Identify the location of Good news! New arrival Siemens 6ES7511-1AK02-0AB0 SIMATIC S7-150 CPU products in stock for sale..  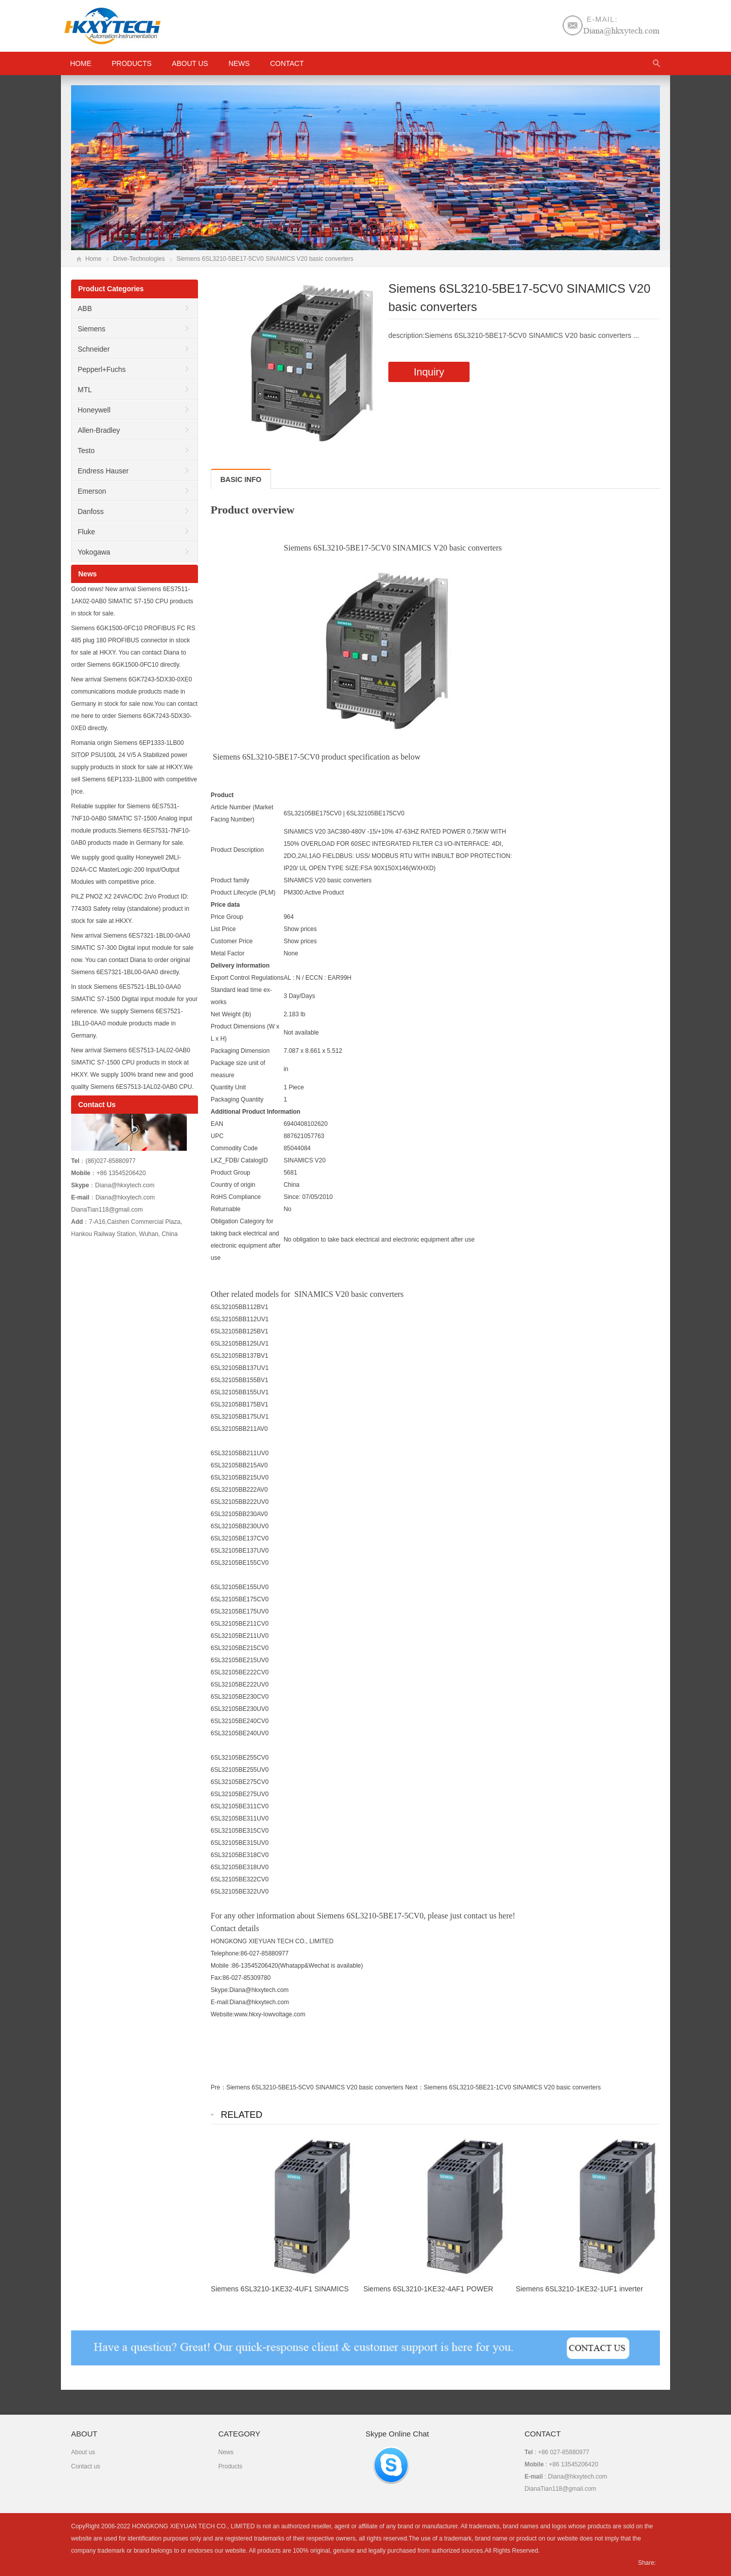
(132, 601).